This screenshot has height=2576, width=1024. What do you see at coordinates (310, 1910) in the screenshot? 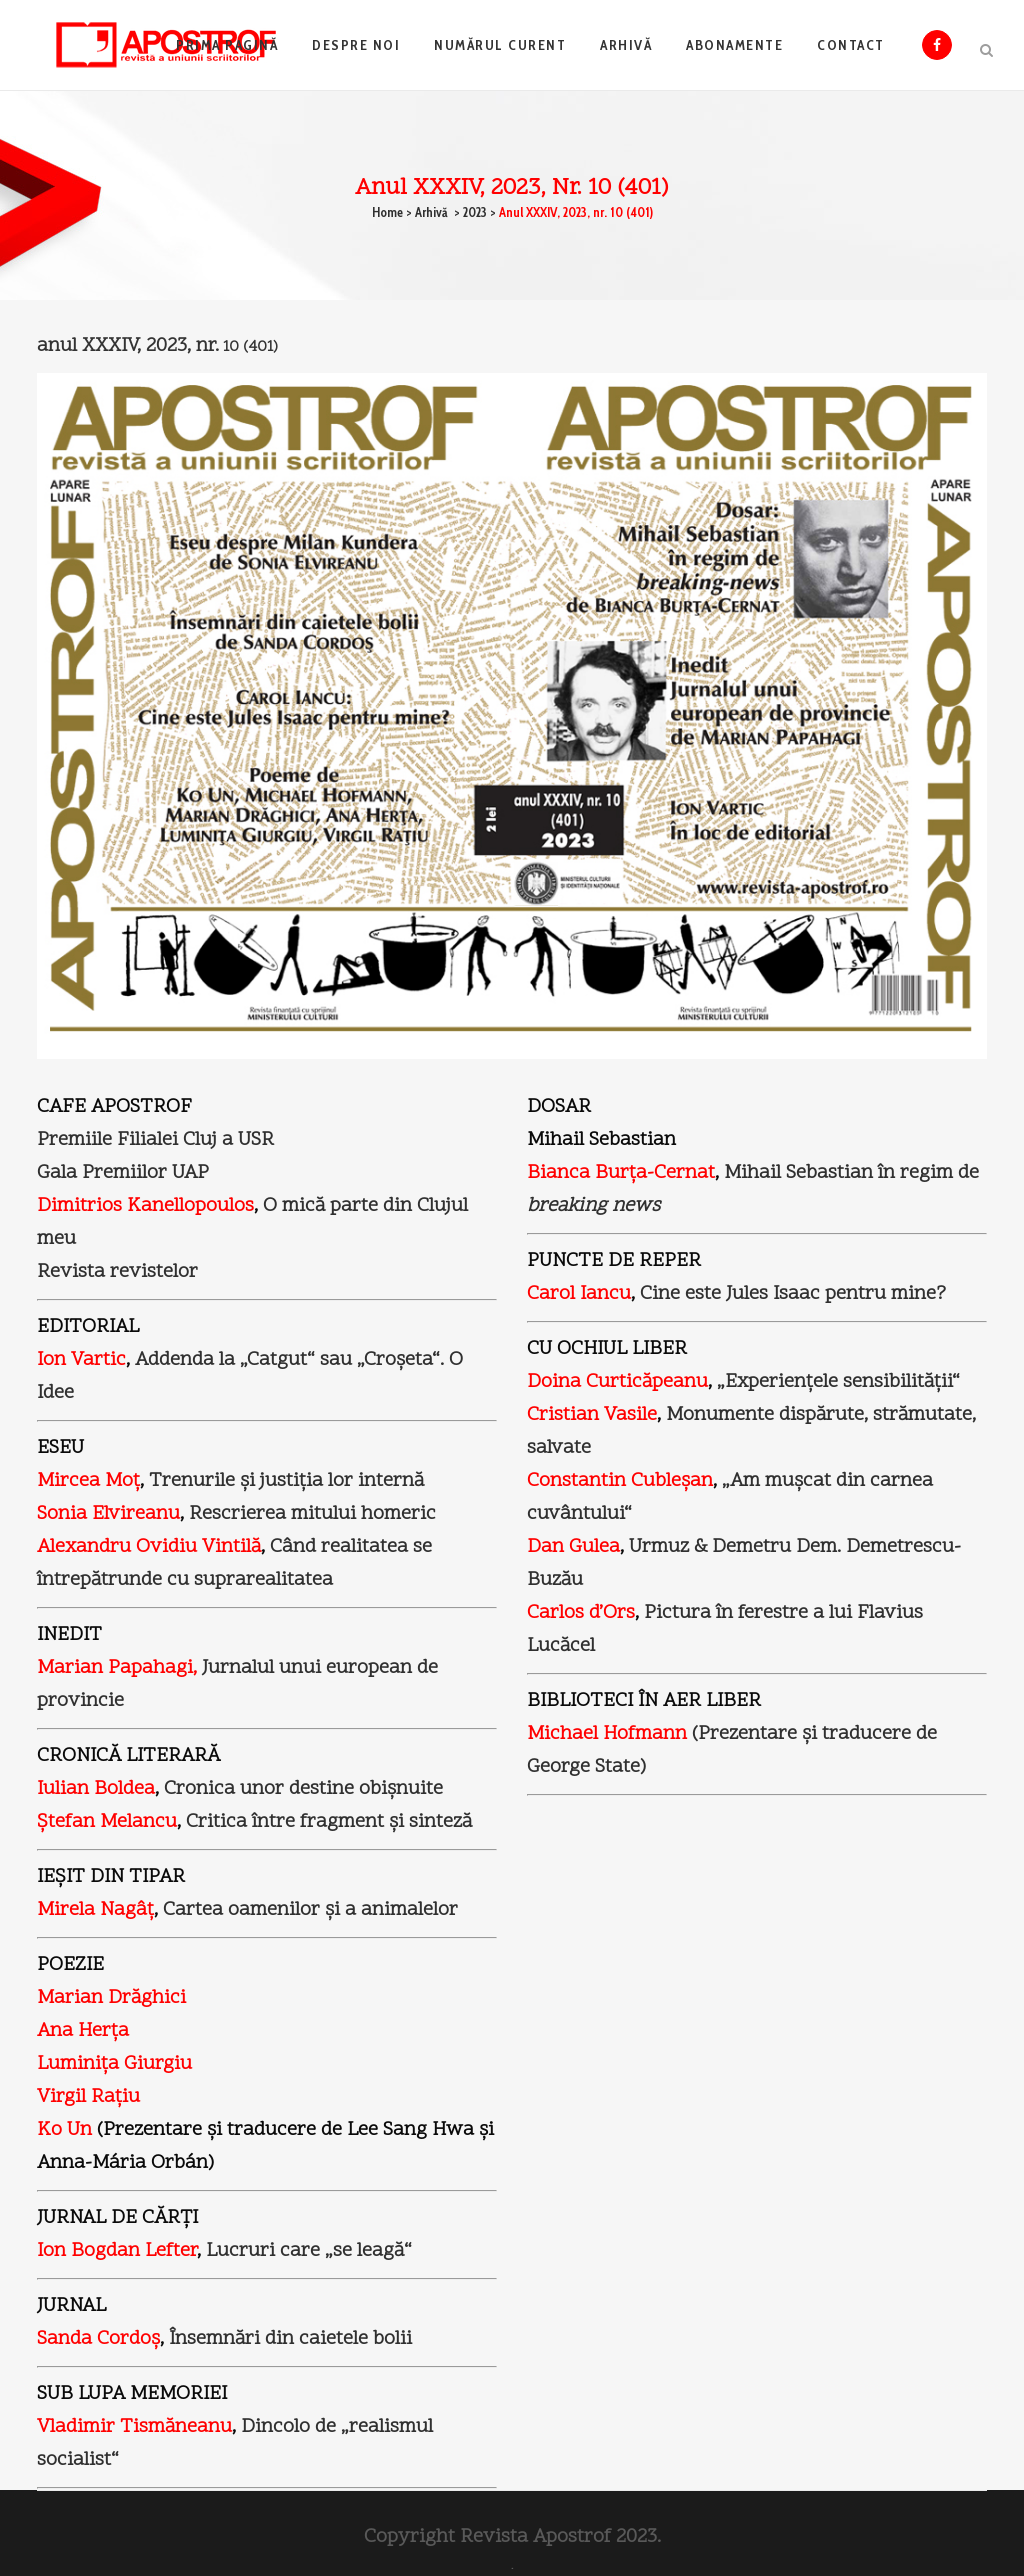
I see `Cartea oamenilor şi a animalelor` at bounding box center [310, 1910].